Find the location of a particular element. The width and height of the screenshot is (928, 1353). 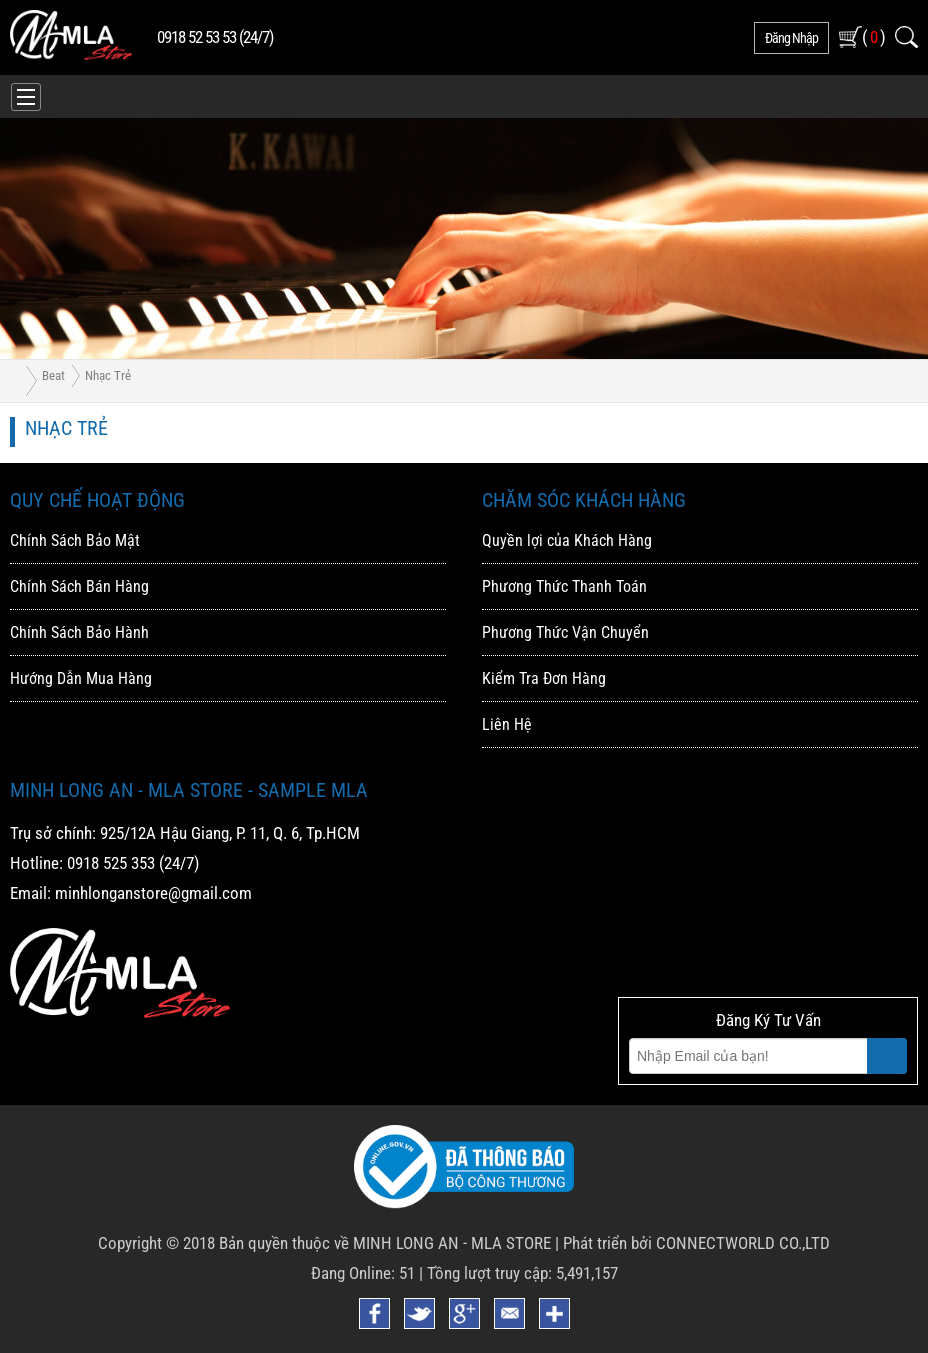

Hướng Dẫn Mua Hàng is located at coordinates (81, 678).